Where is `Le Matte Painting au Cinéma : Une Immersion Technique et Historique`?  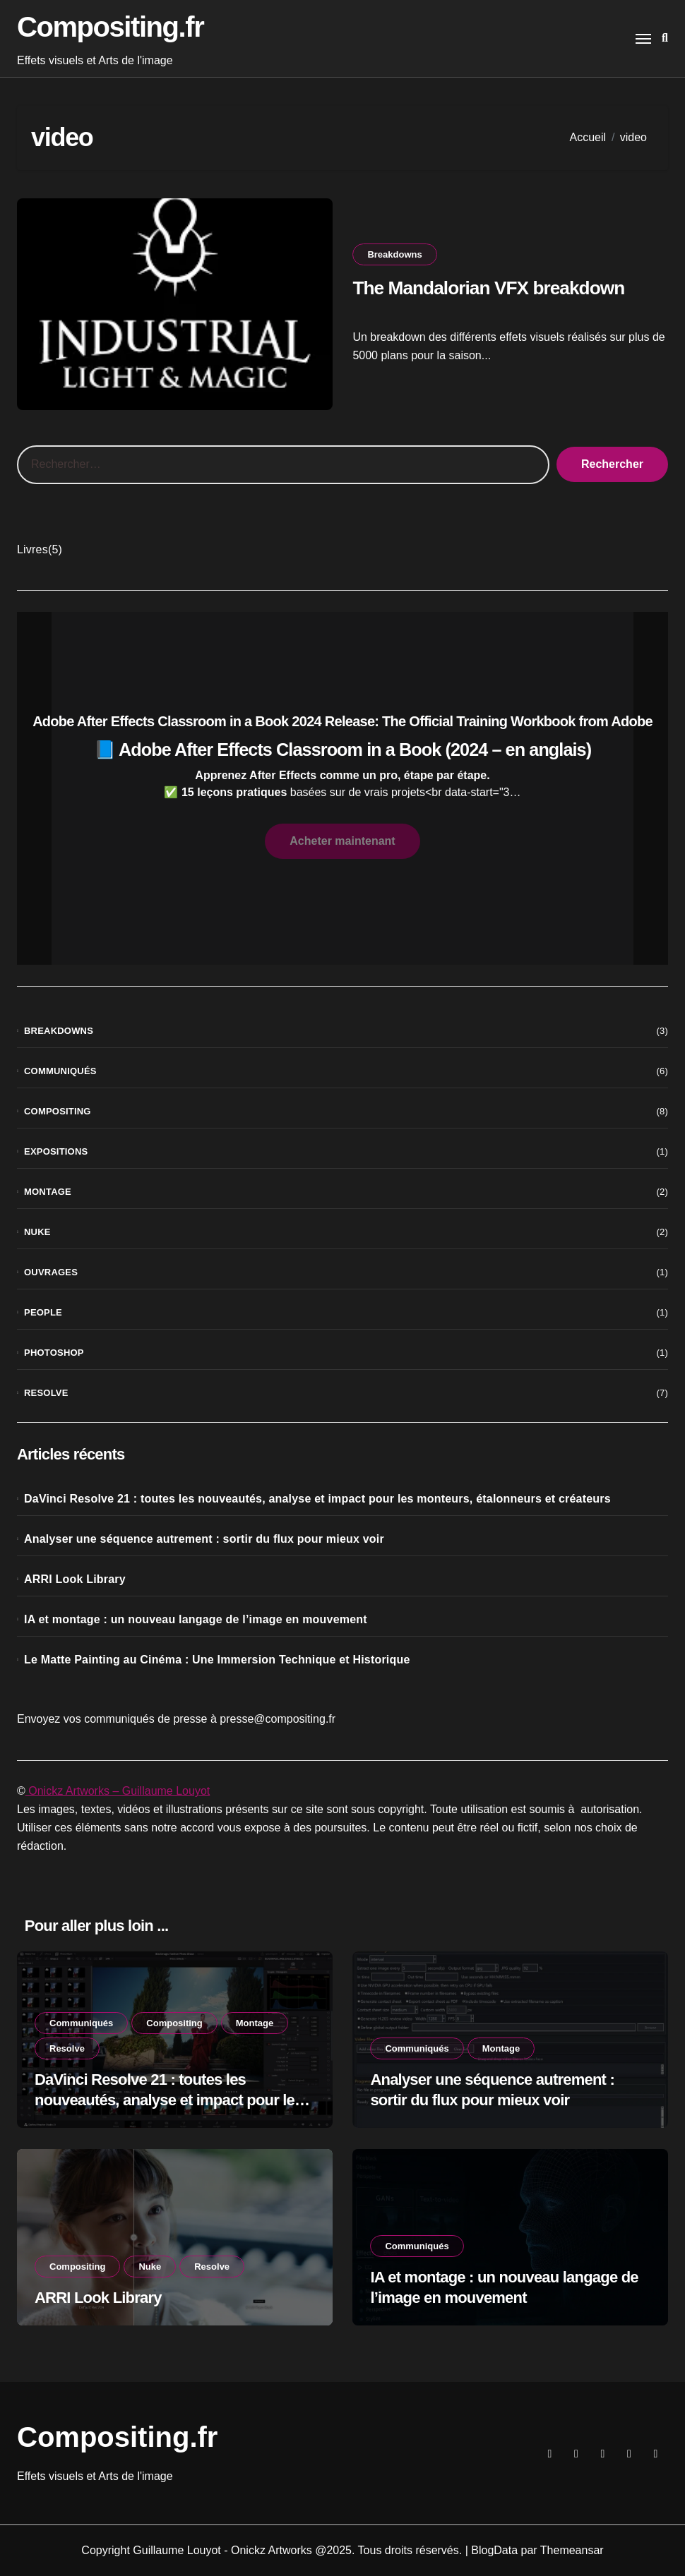 Le Matte Painting au Cinéma : Une Immersion Technique et Historique is located at coordinates (217, 1660).